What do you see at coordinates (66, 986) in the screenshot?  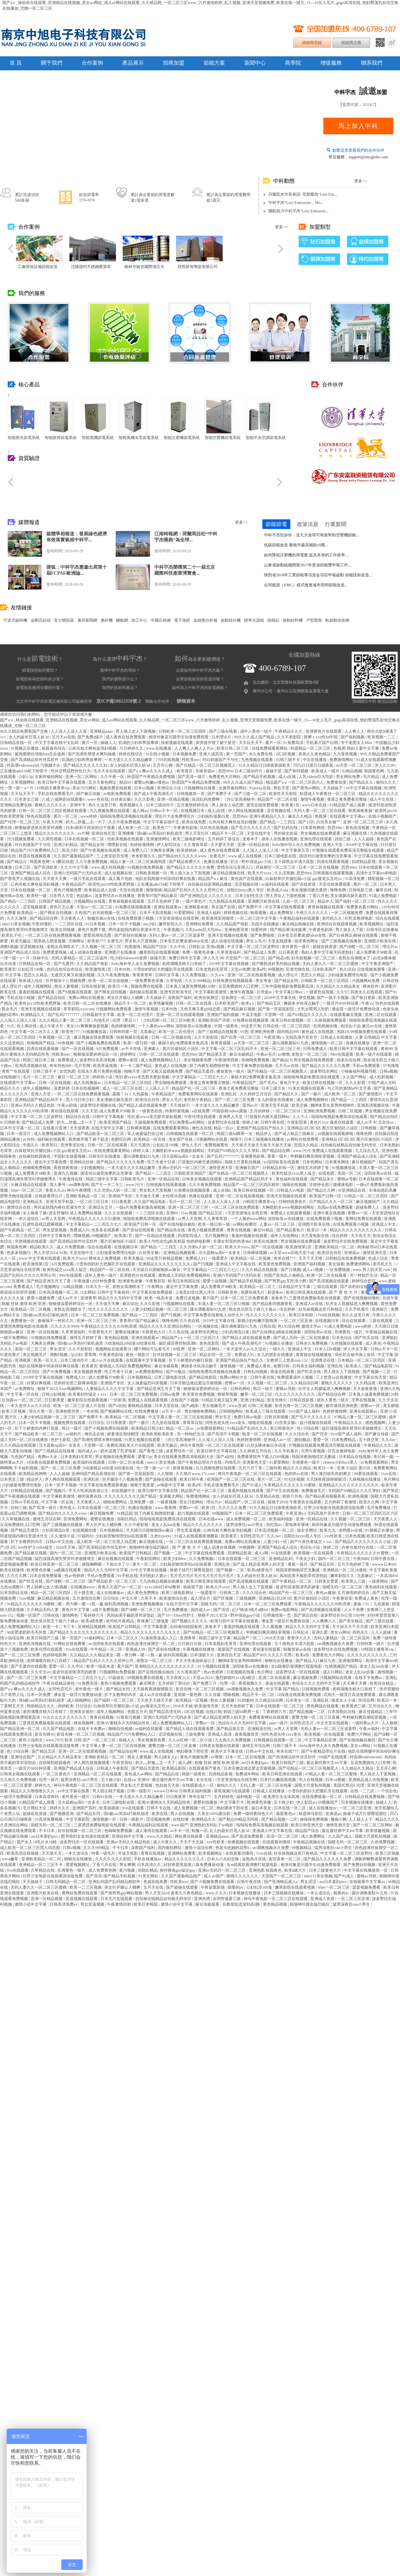 I see `熟女人妻视频` at bounding box center [66, 986].